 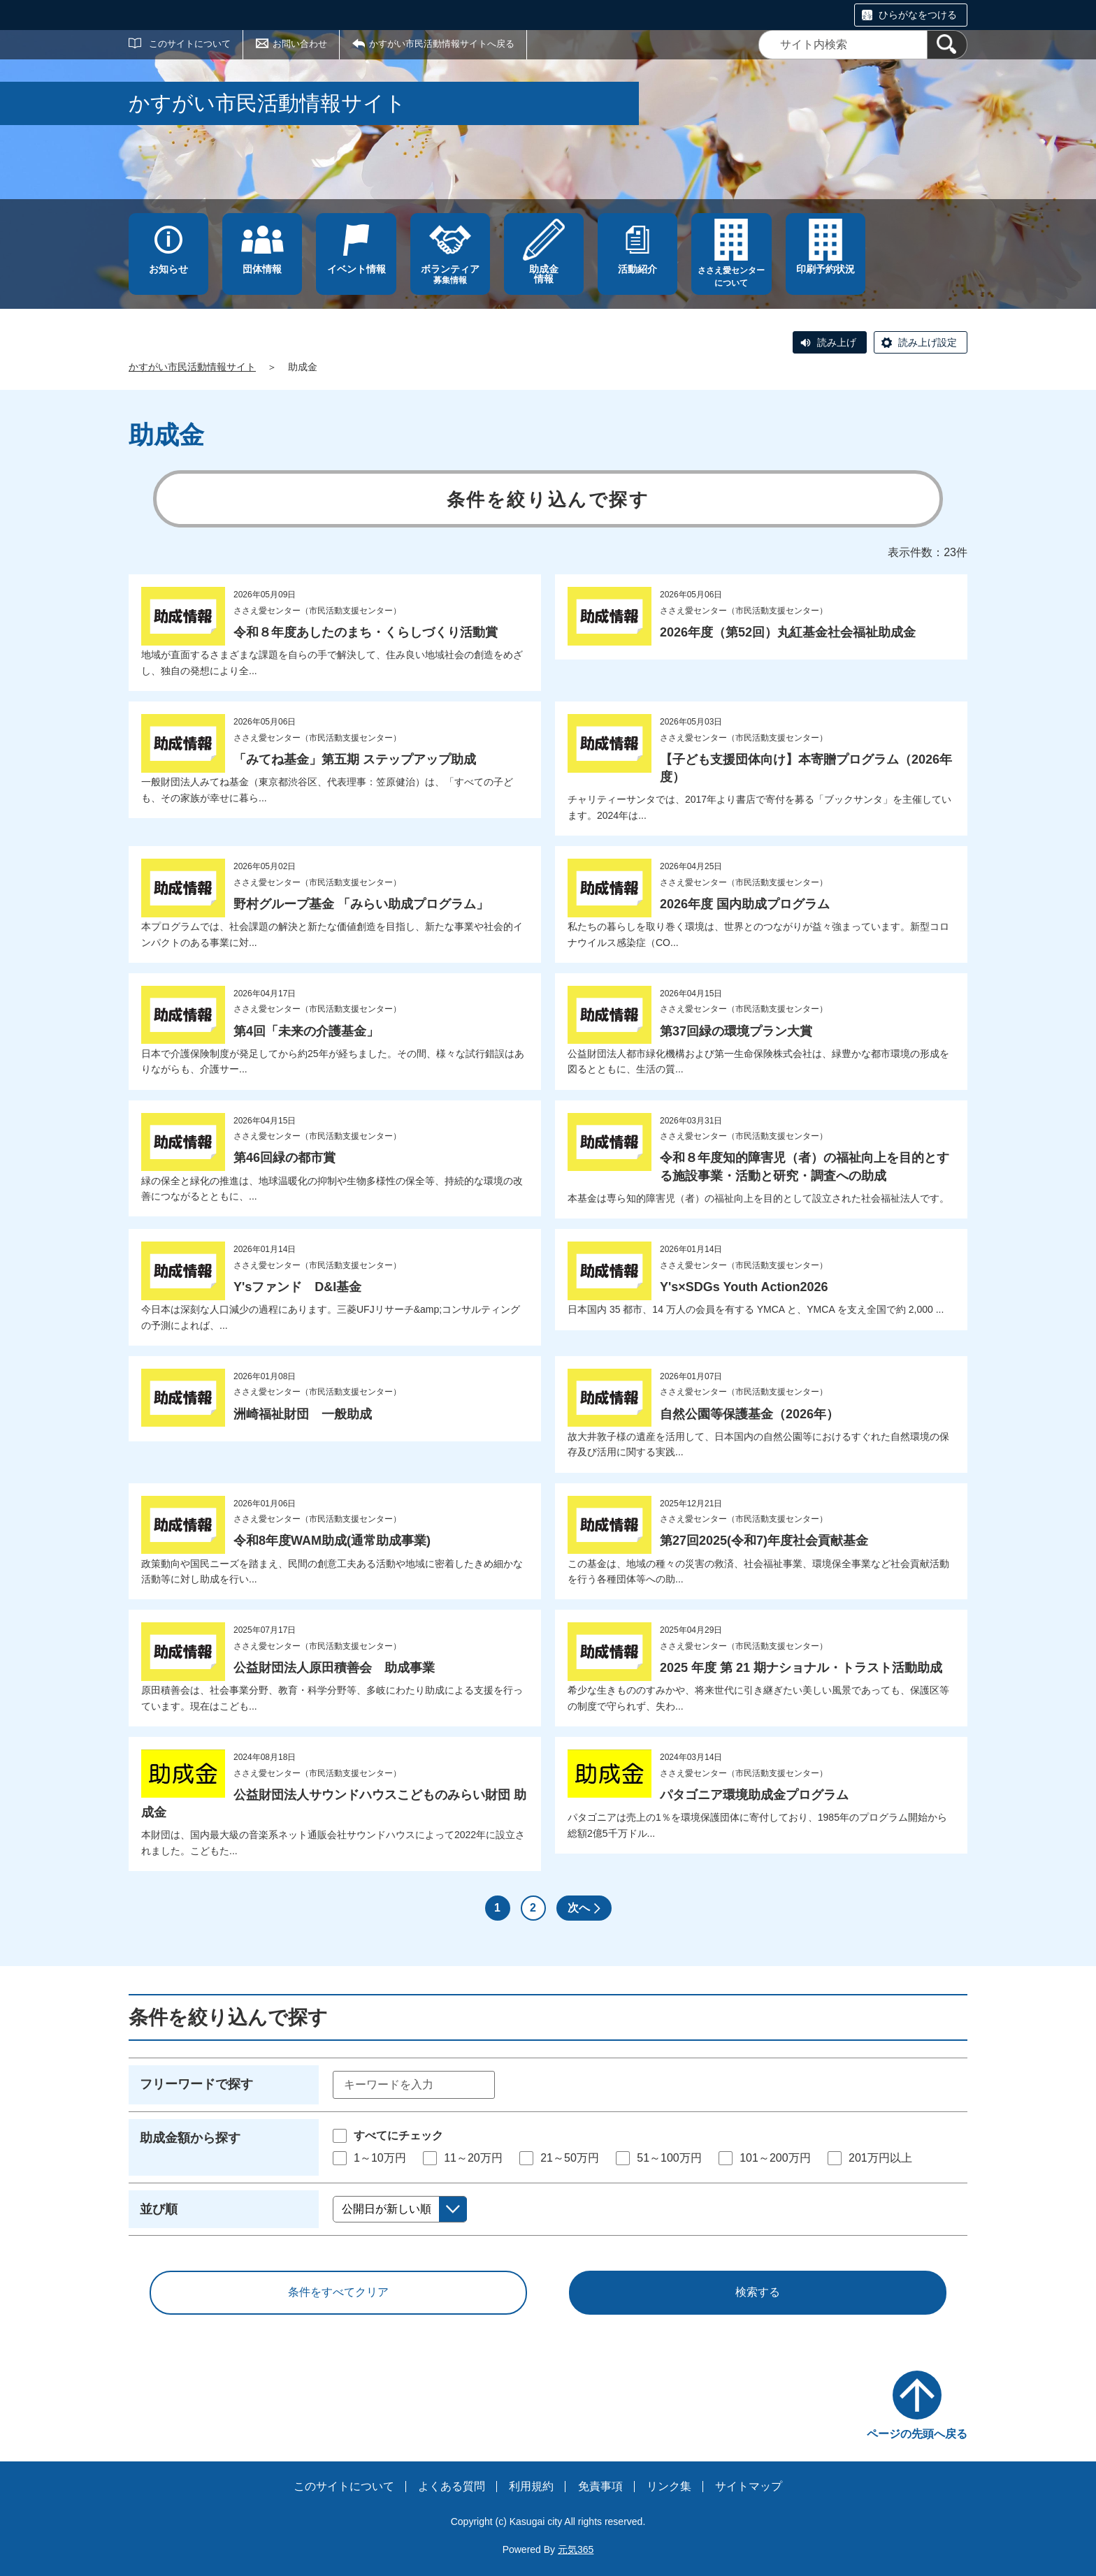 I want to click on フリーワードで探す, so click(x=196, y=2084).